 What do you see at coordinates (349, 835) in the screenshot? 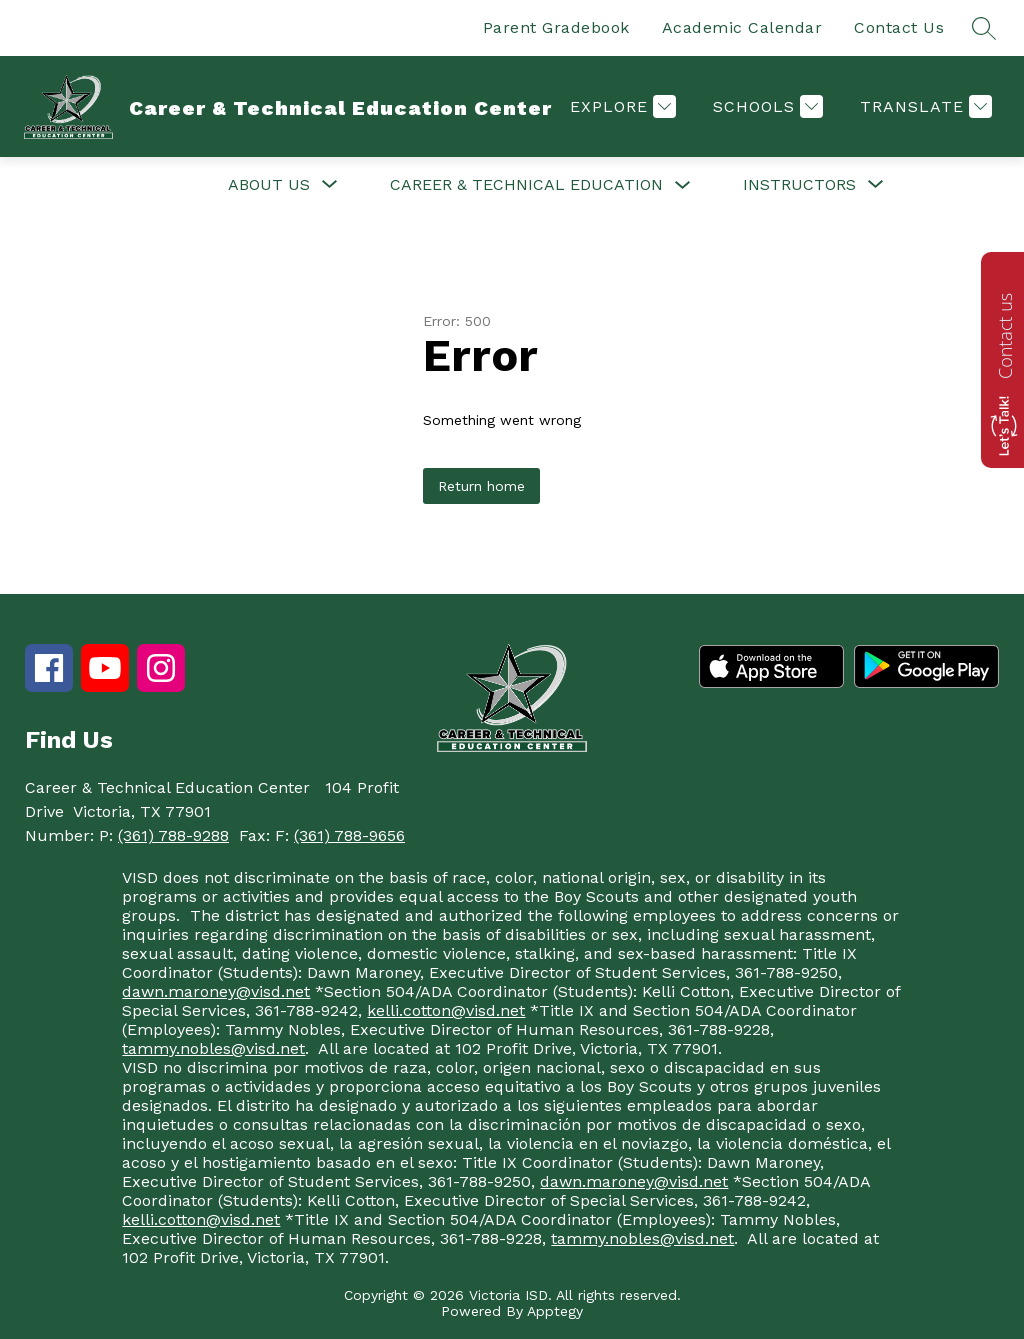
I see `(361) 788-9656` at bounding box center [349, 835].